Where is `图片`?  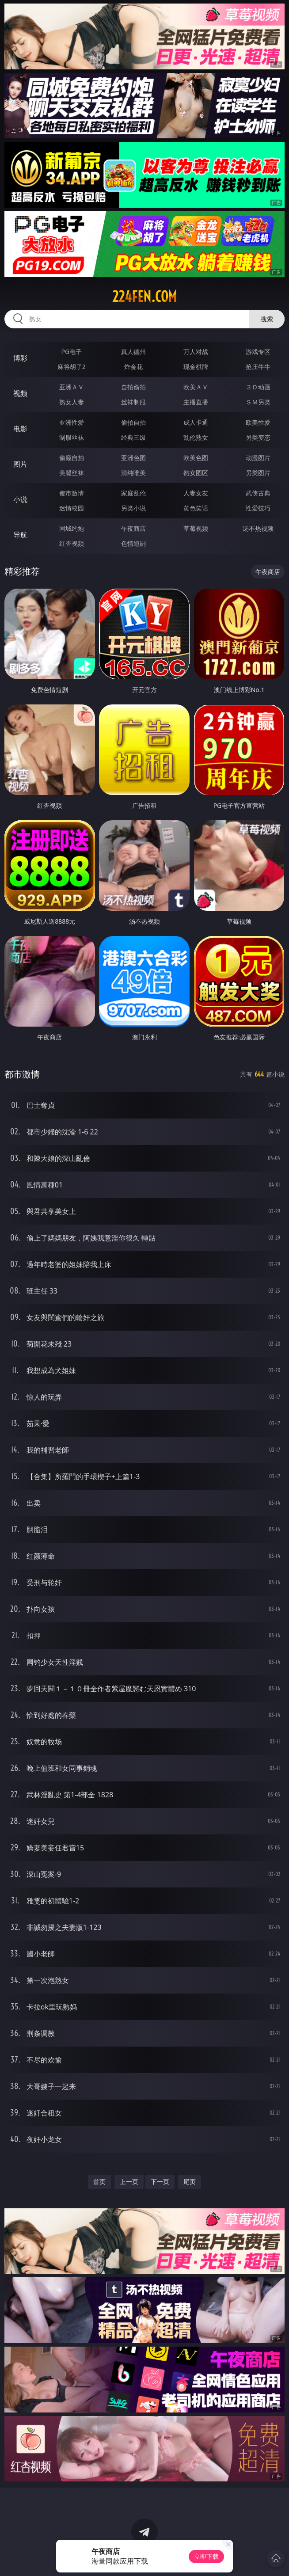
图片 is located at coordinates (20, 464).